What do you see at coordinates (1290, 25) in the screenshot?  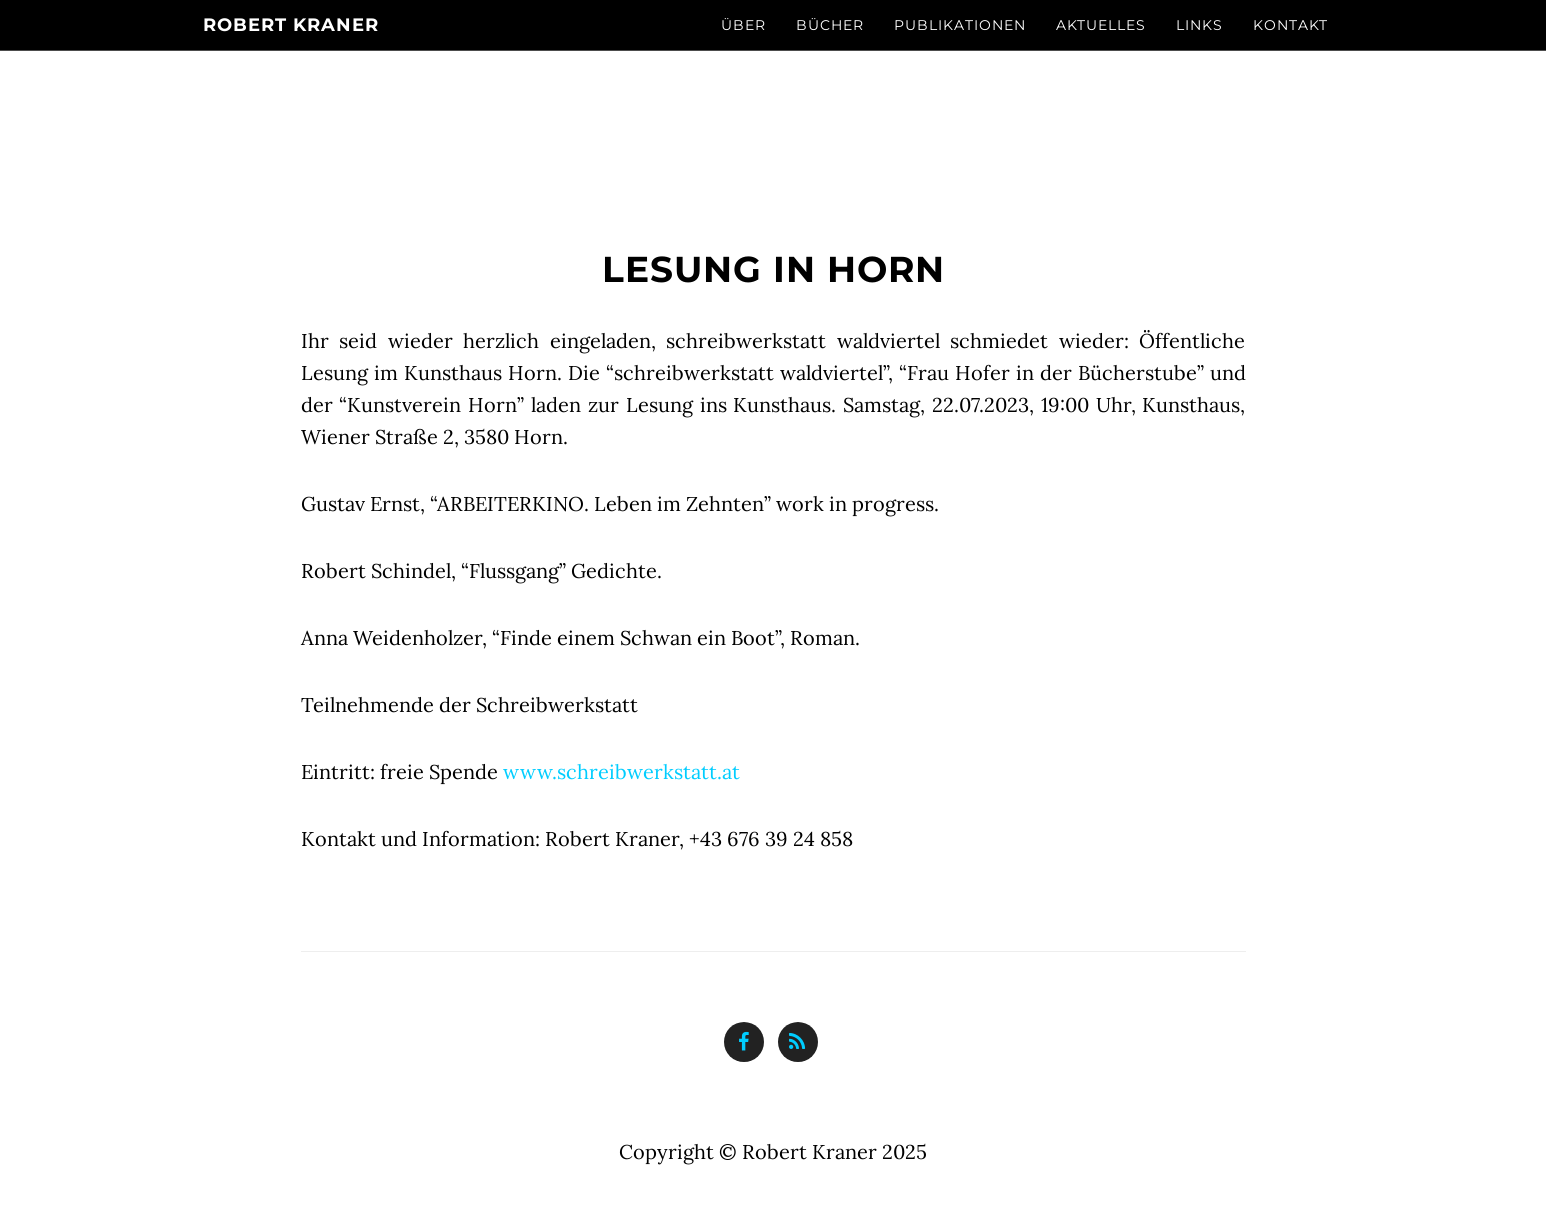 I see `Kontakt` at bounding box center [1290, 25].